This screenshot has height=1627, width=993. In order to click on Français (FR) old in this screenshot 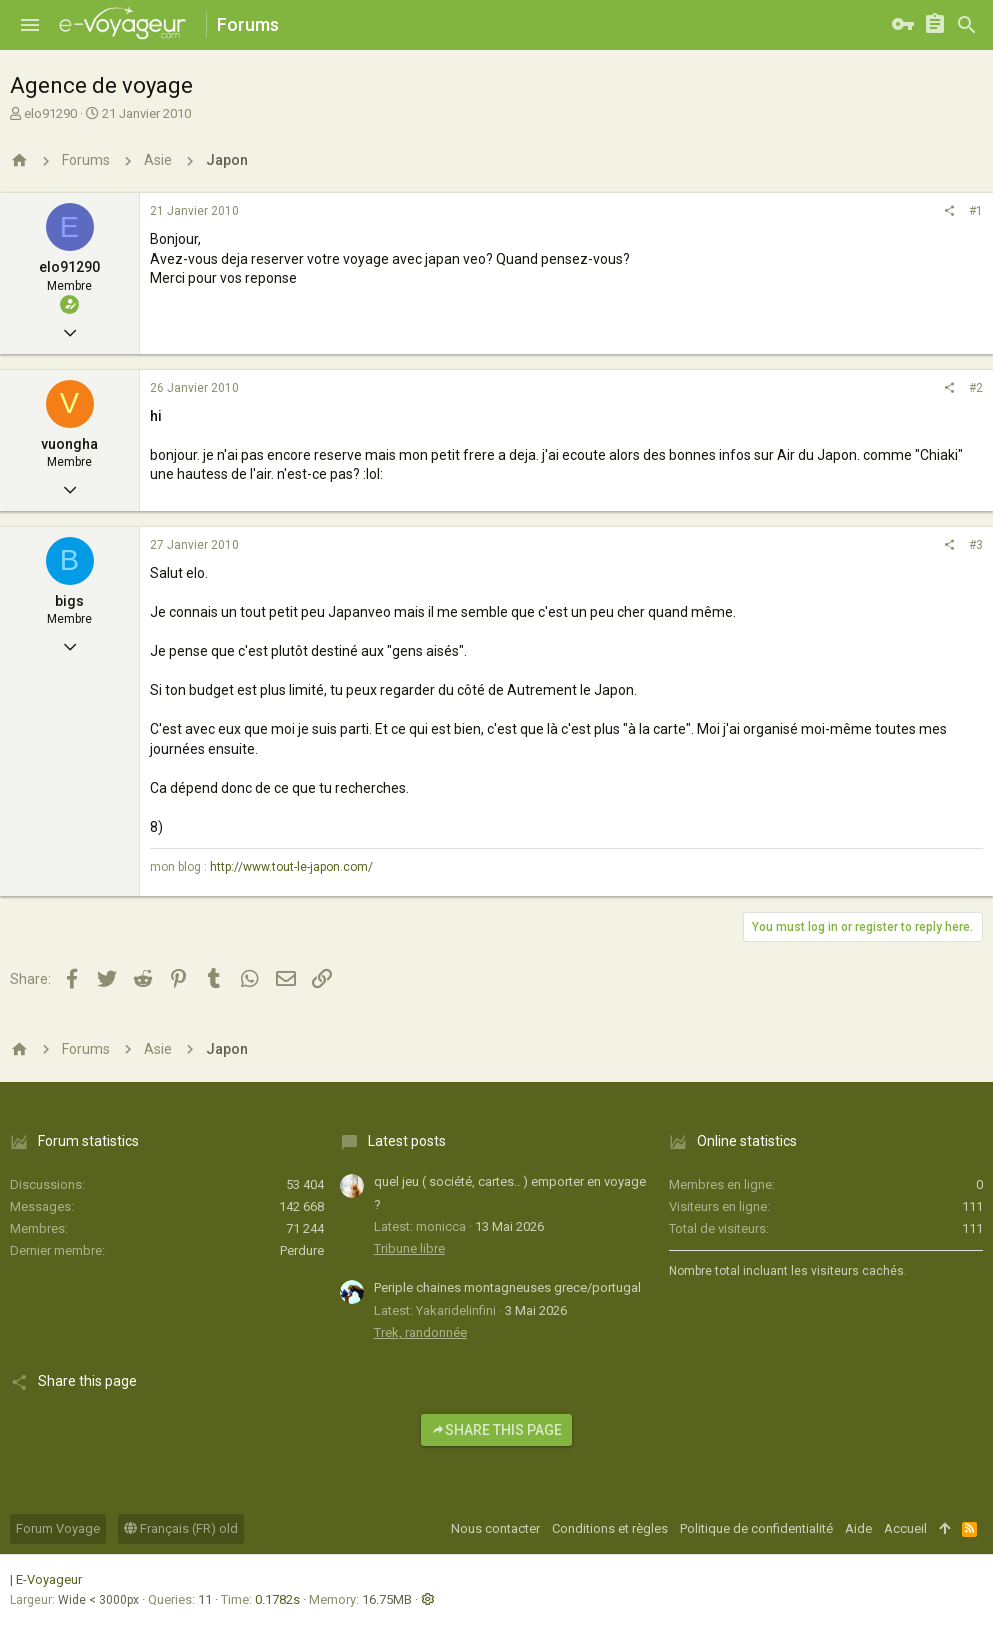, I will do `click(181, 1528)`.